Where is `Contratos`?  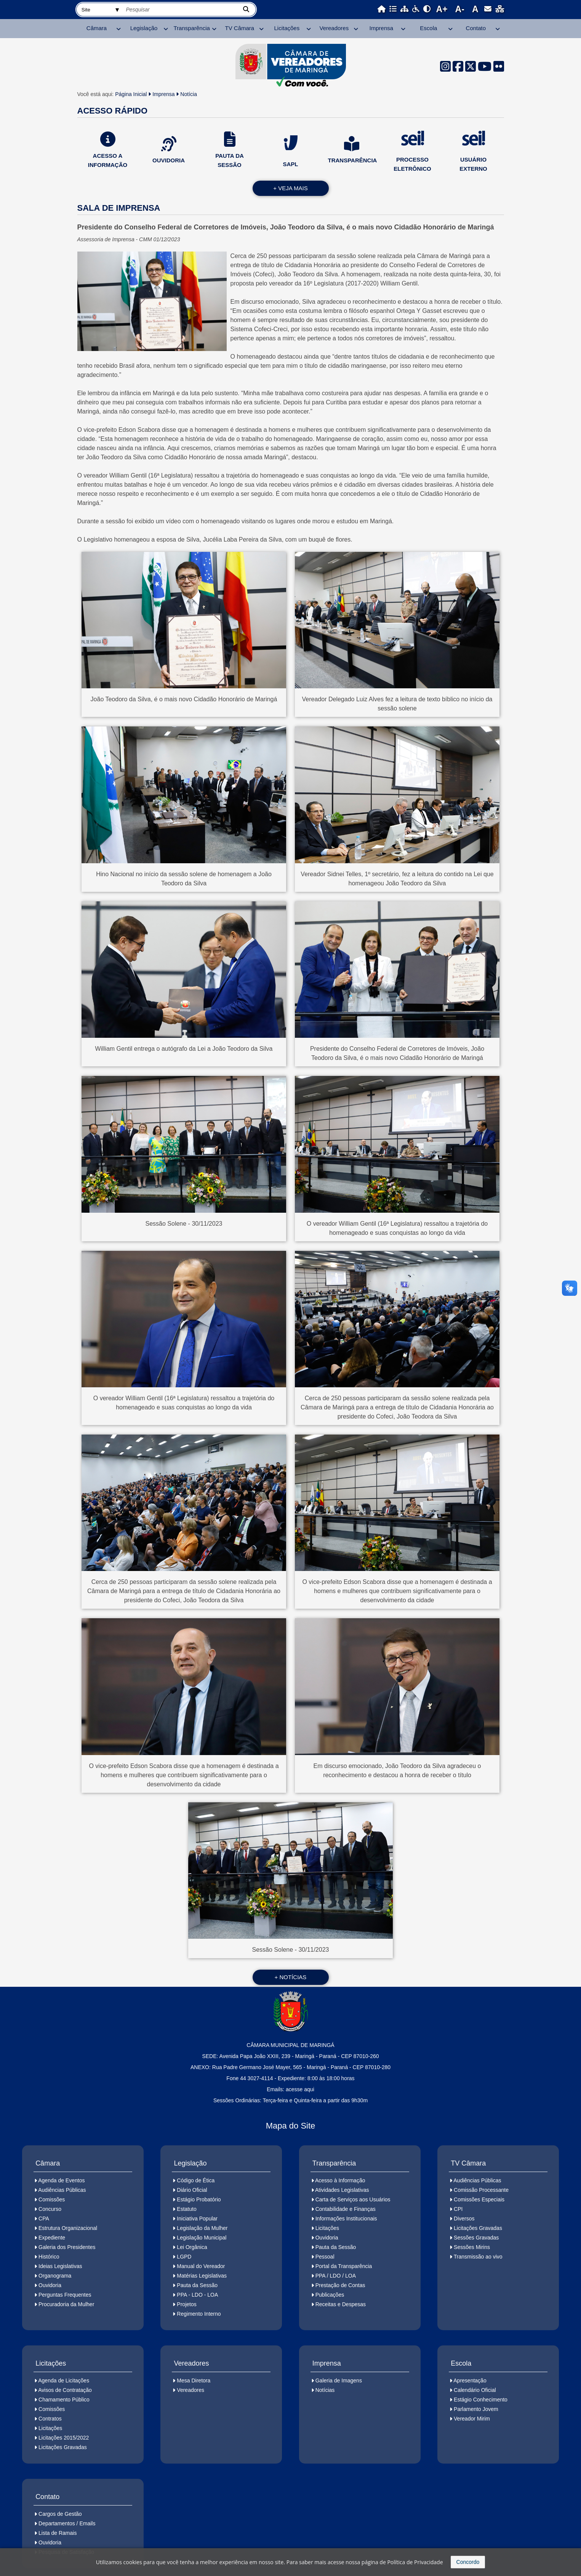
Contratos is located at coordinates (50, 2419).